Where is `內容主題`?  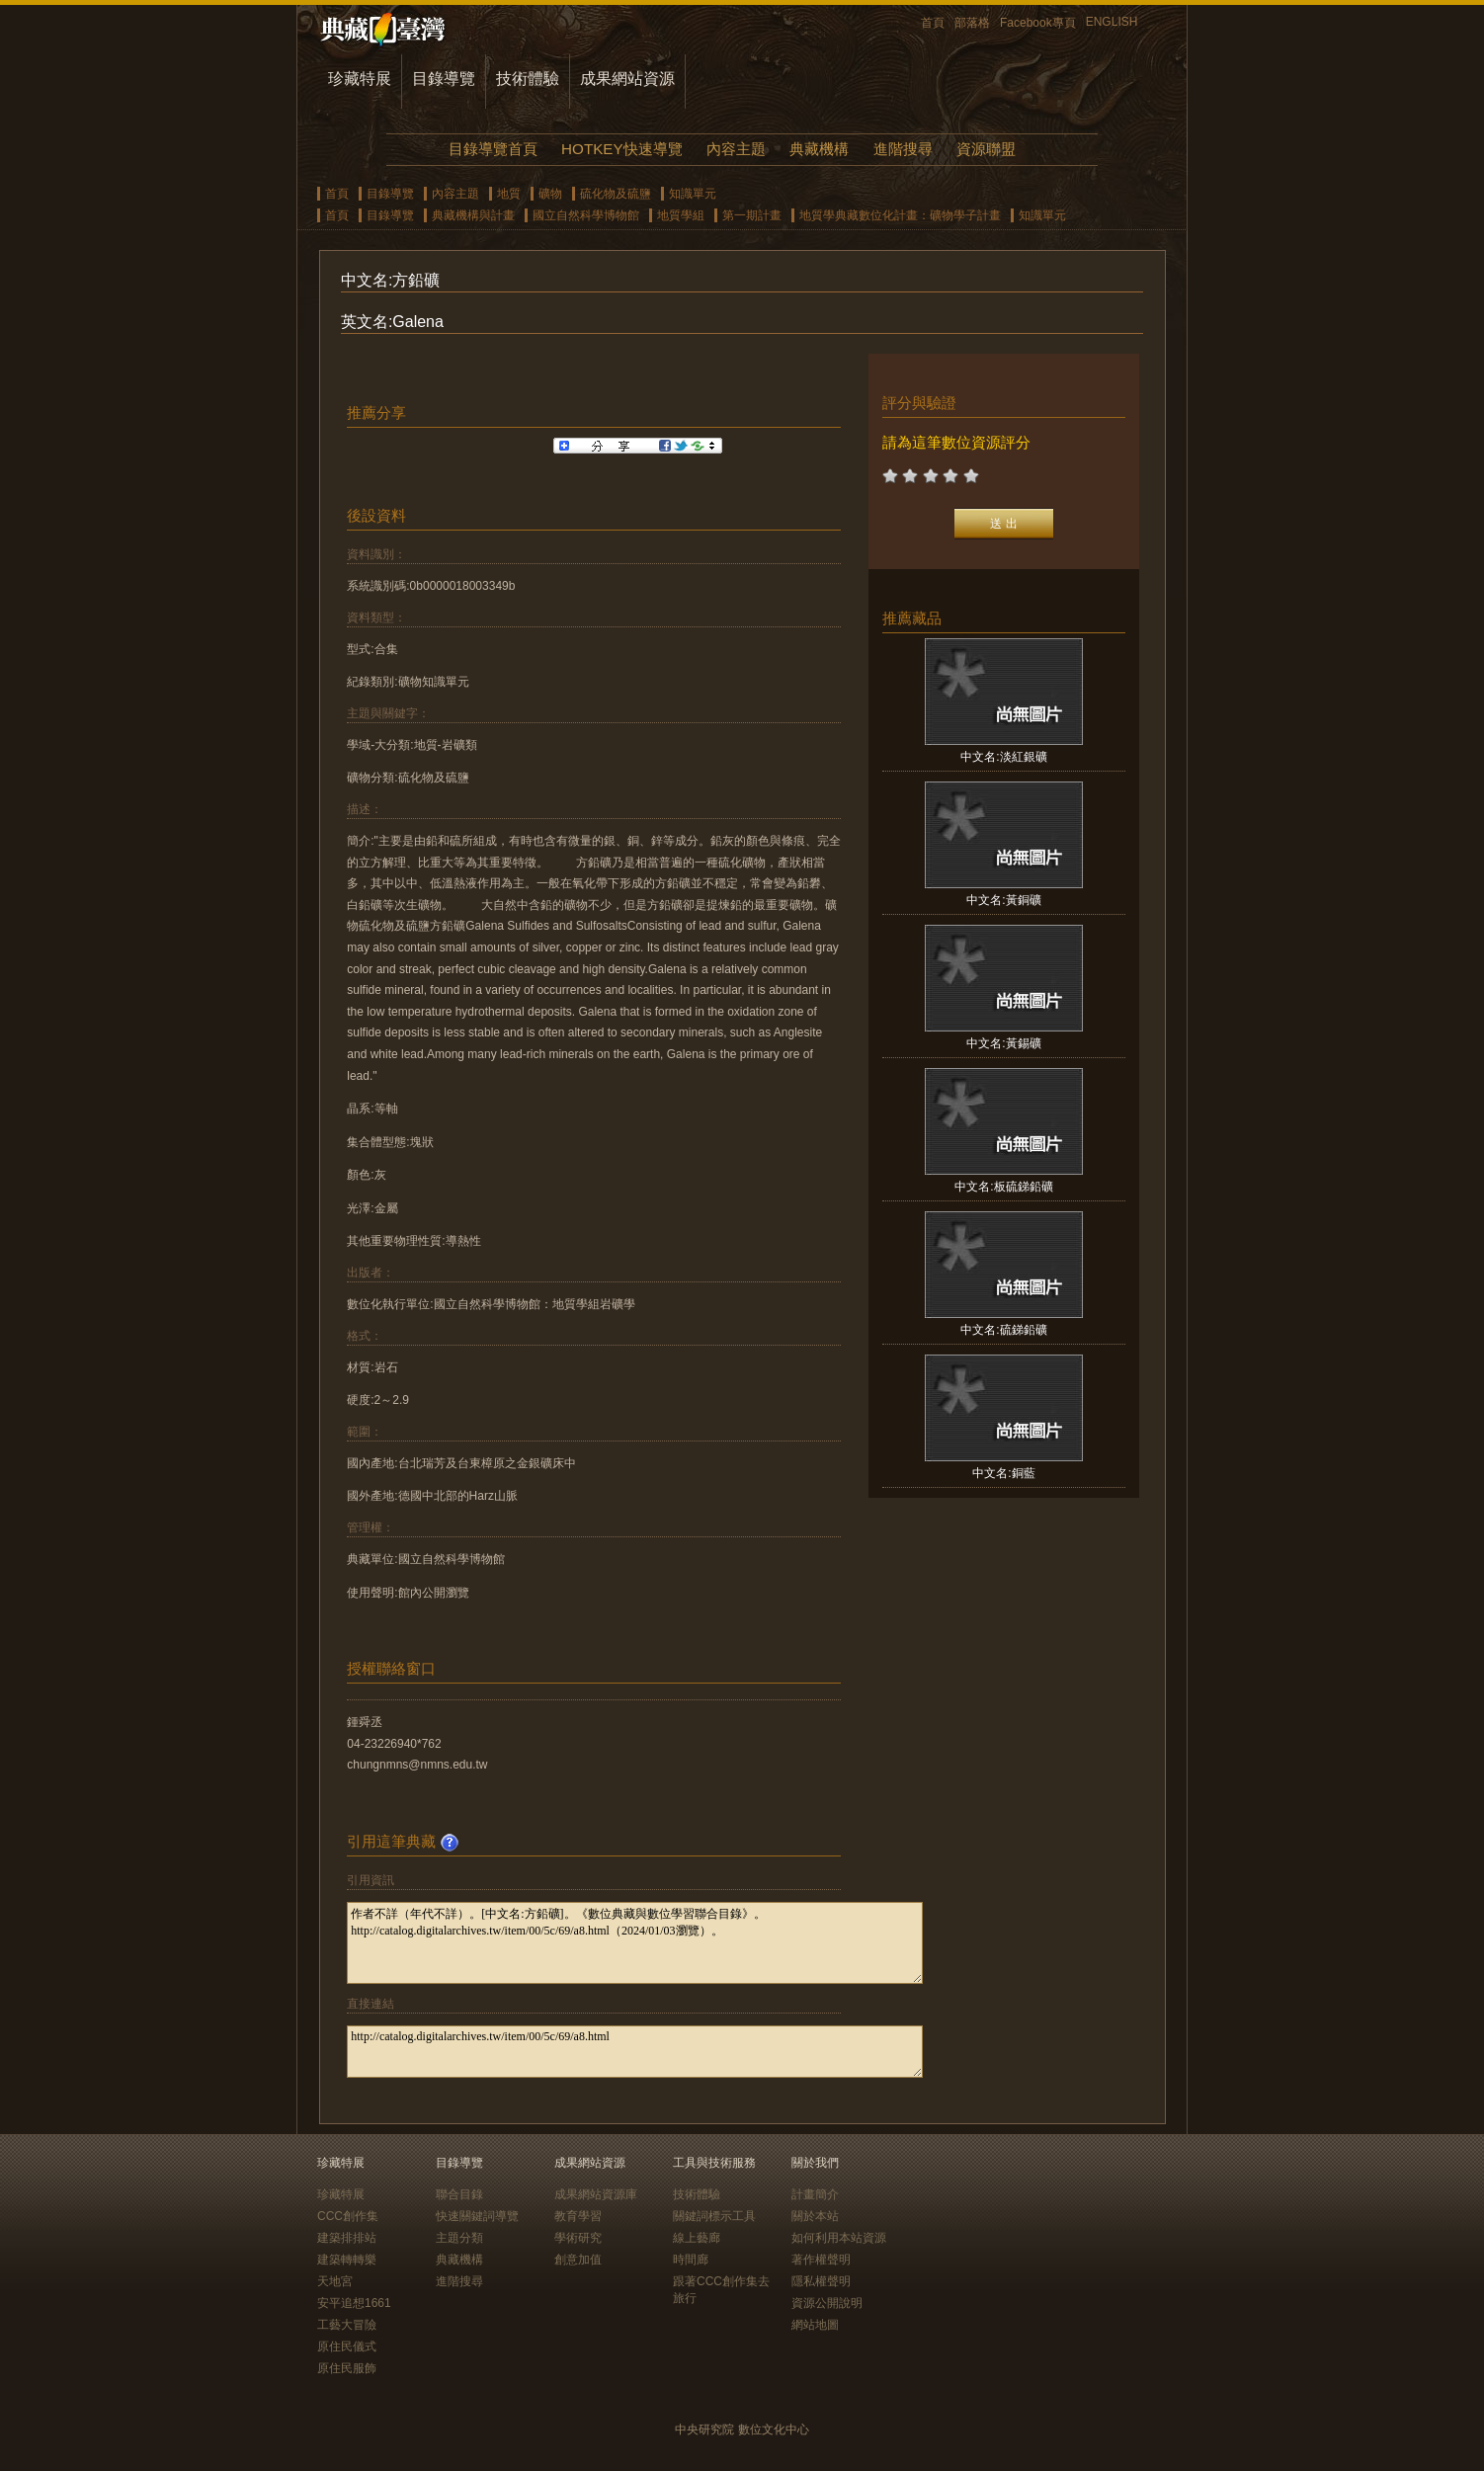
內容主題 is located at coordinates (736, 148).